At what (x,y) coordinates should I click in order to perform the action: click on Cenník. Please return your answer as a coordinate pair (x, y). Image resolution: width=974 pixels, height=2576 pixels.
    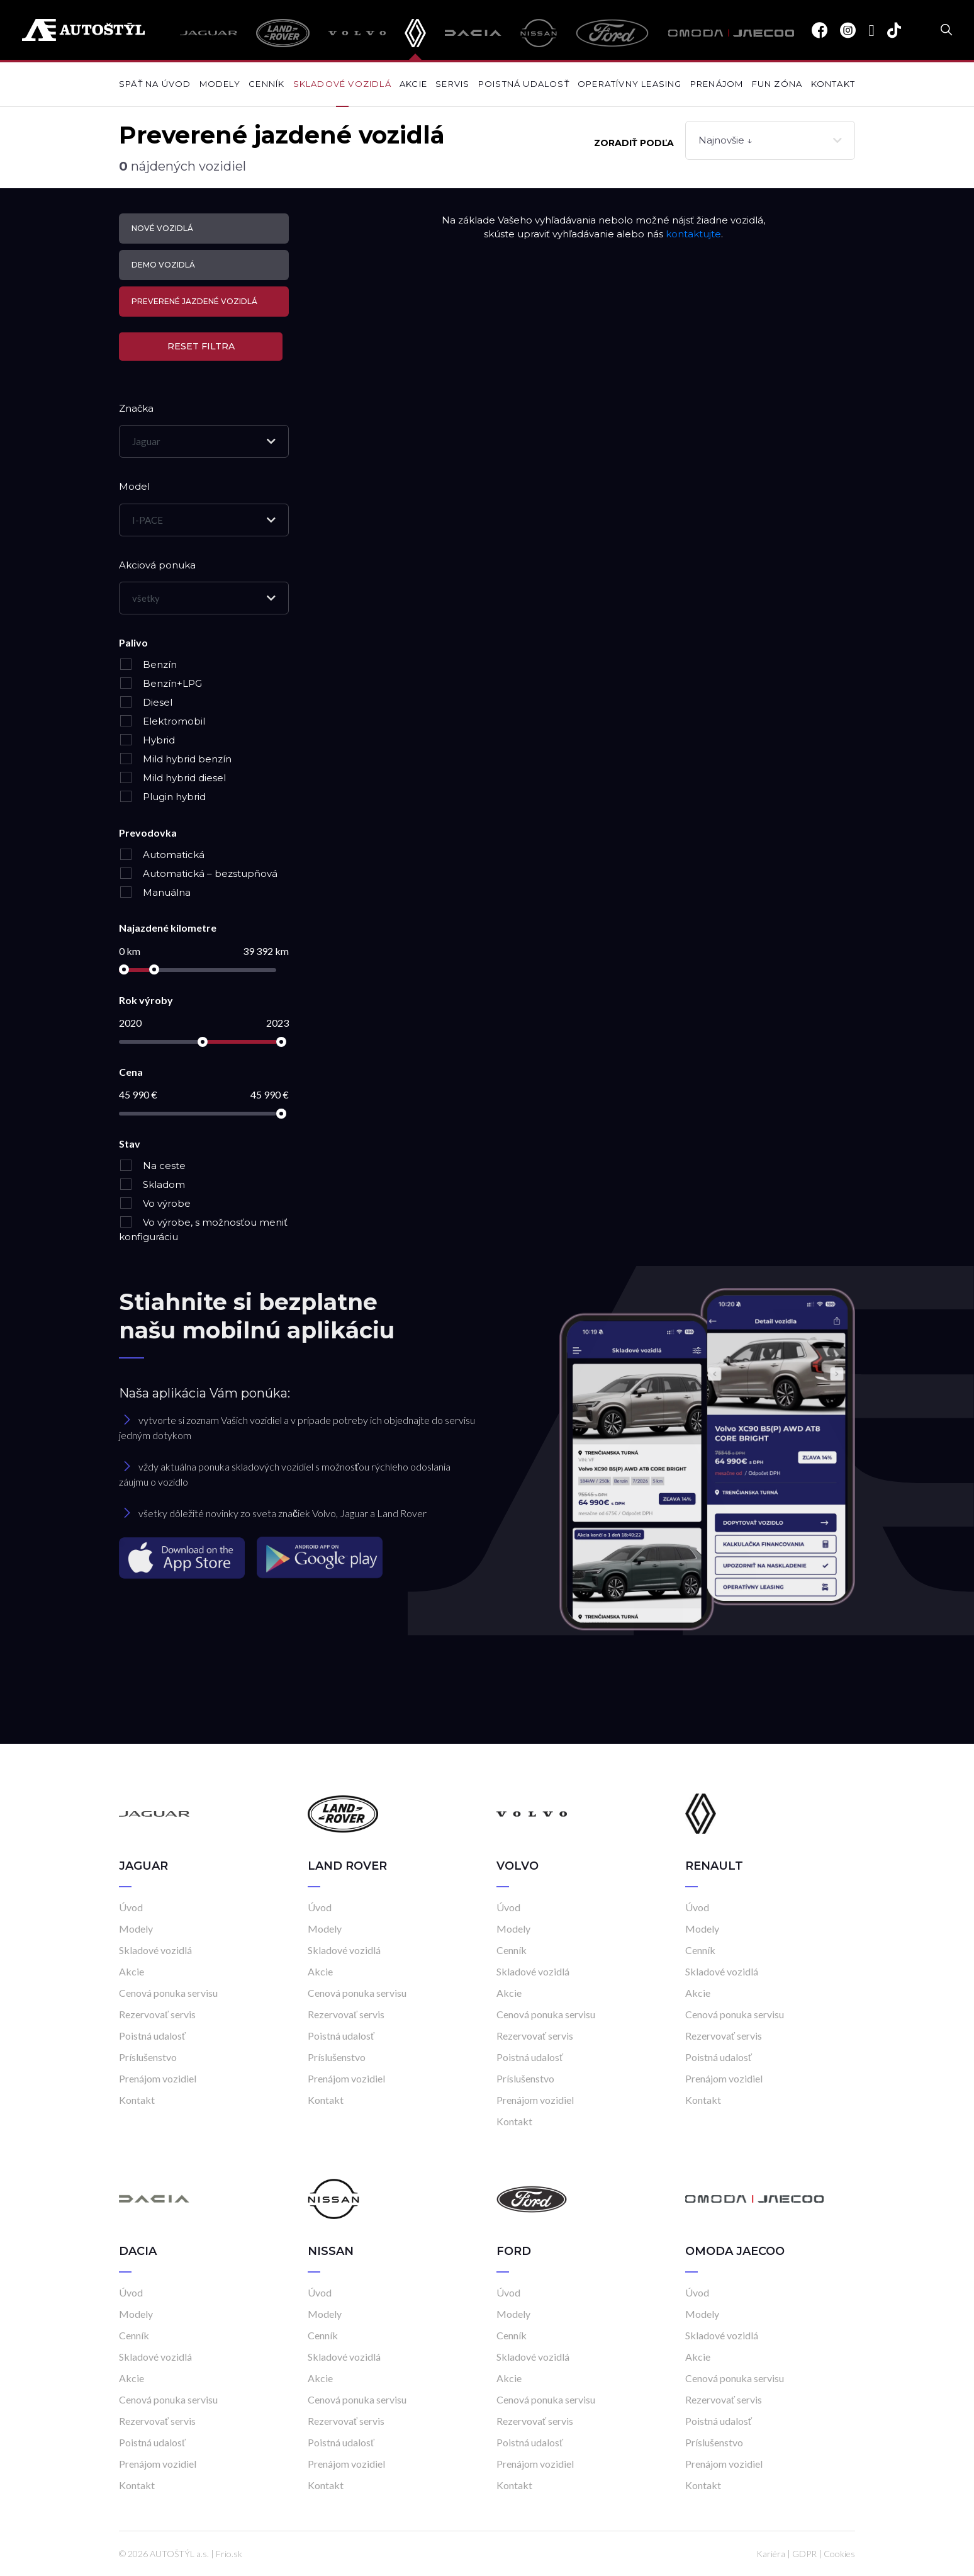
    Looking at the image, I should click on (266, 84).